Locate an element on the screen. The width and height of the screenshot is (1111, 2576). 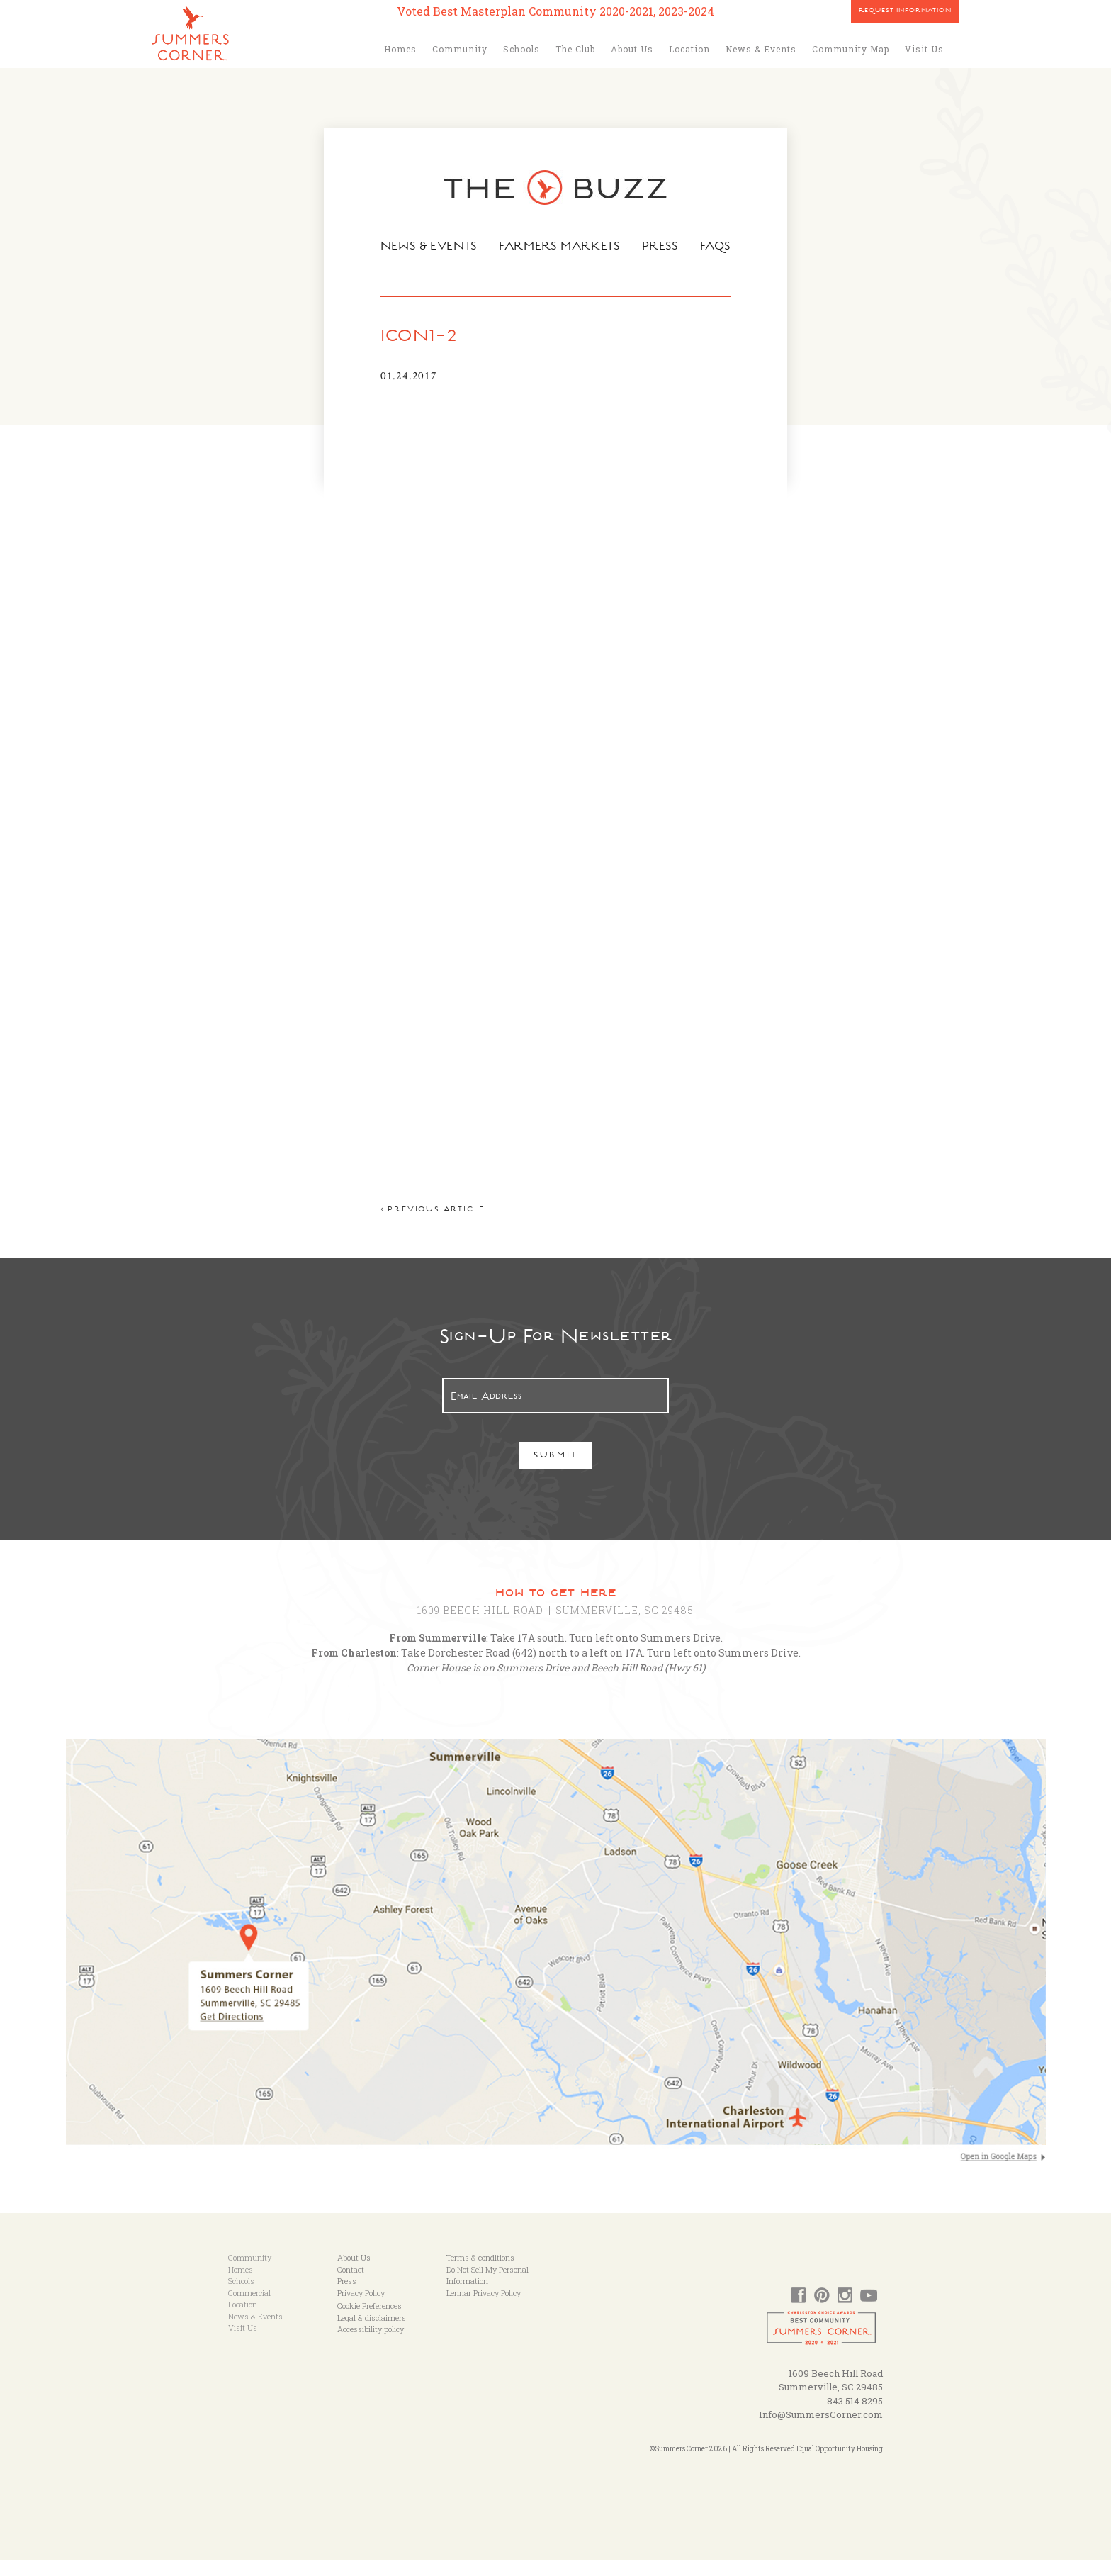
Do Not Sell My Personal Information is located at coordinates (487, 2291).